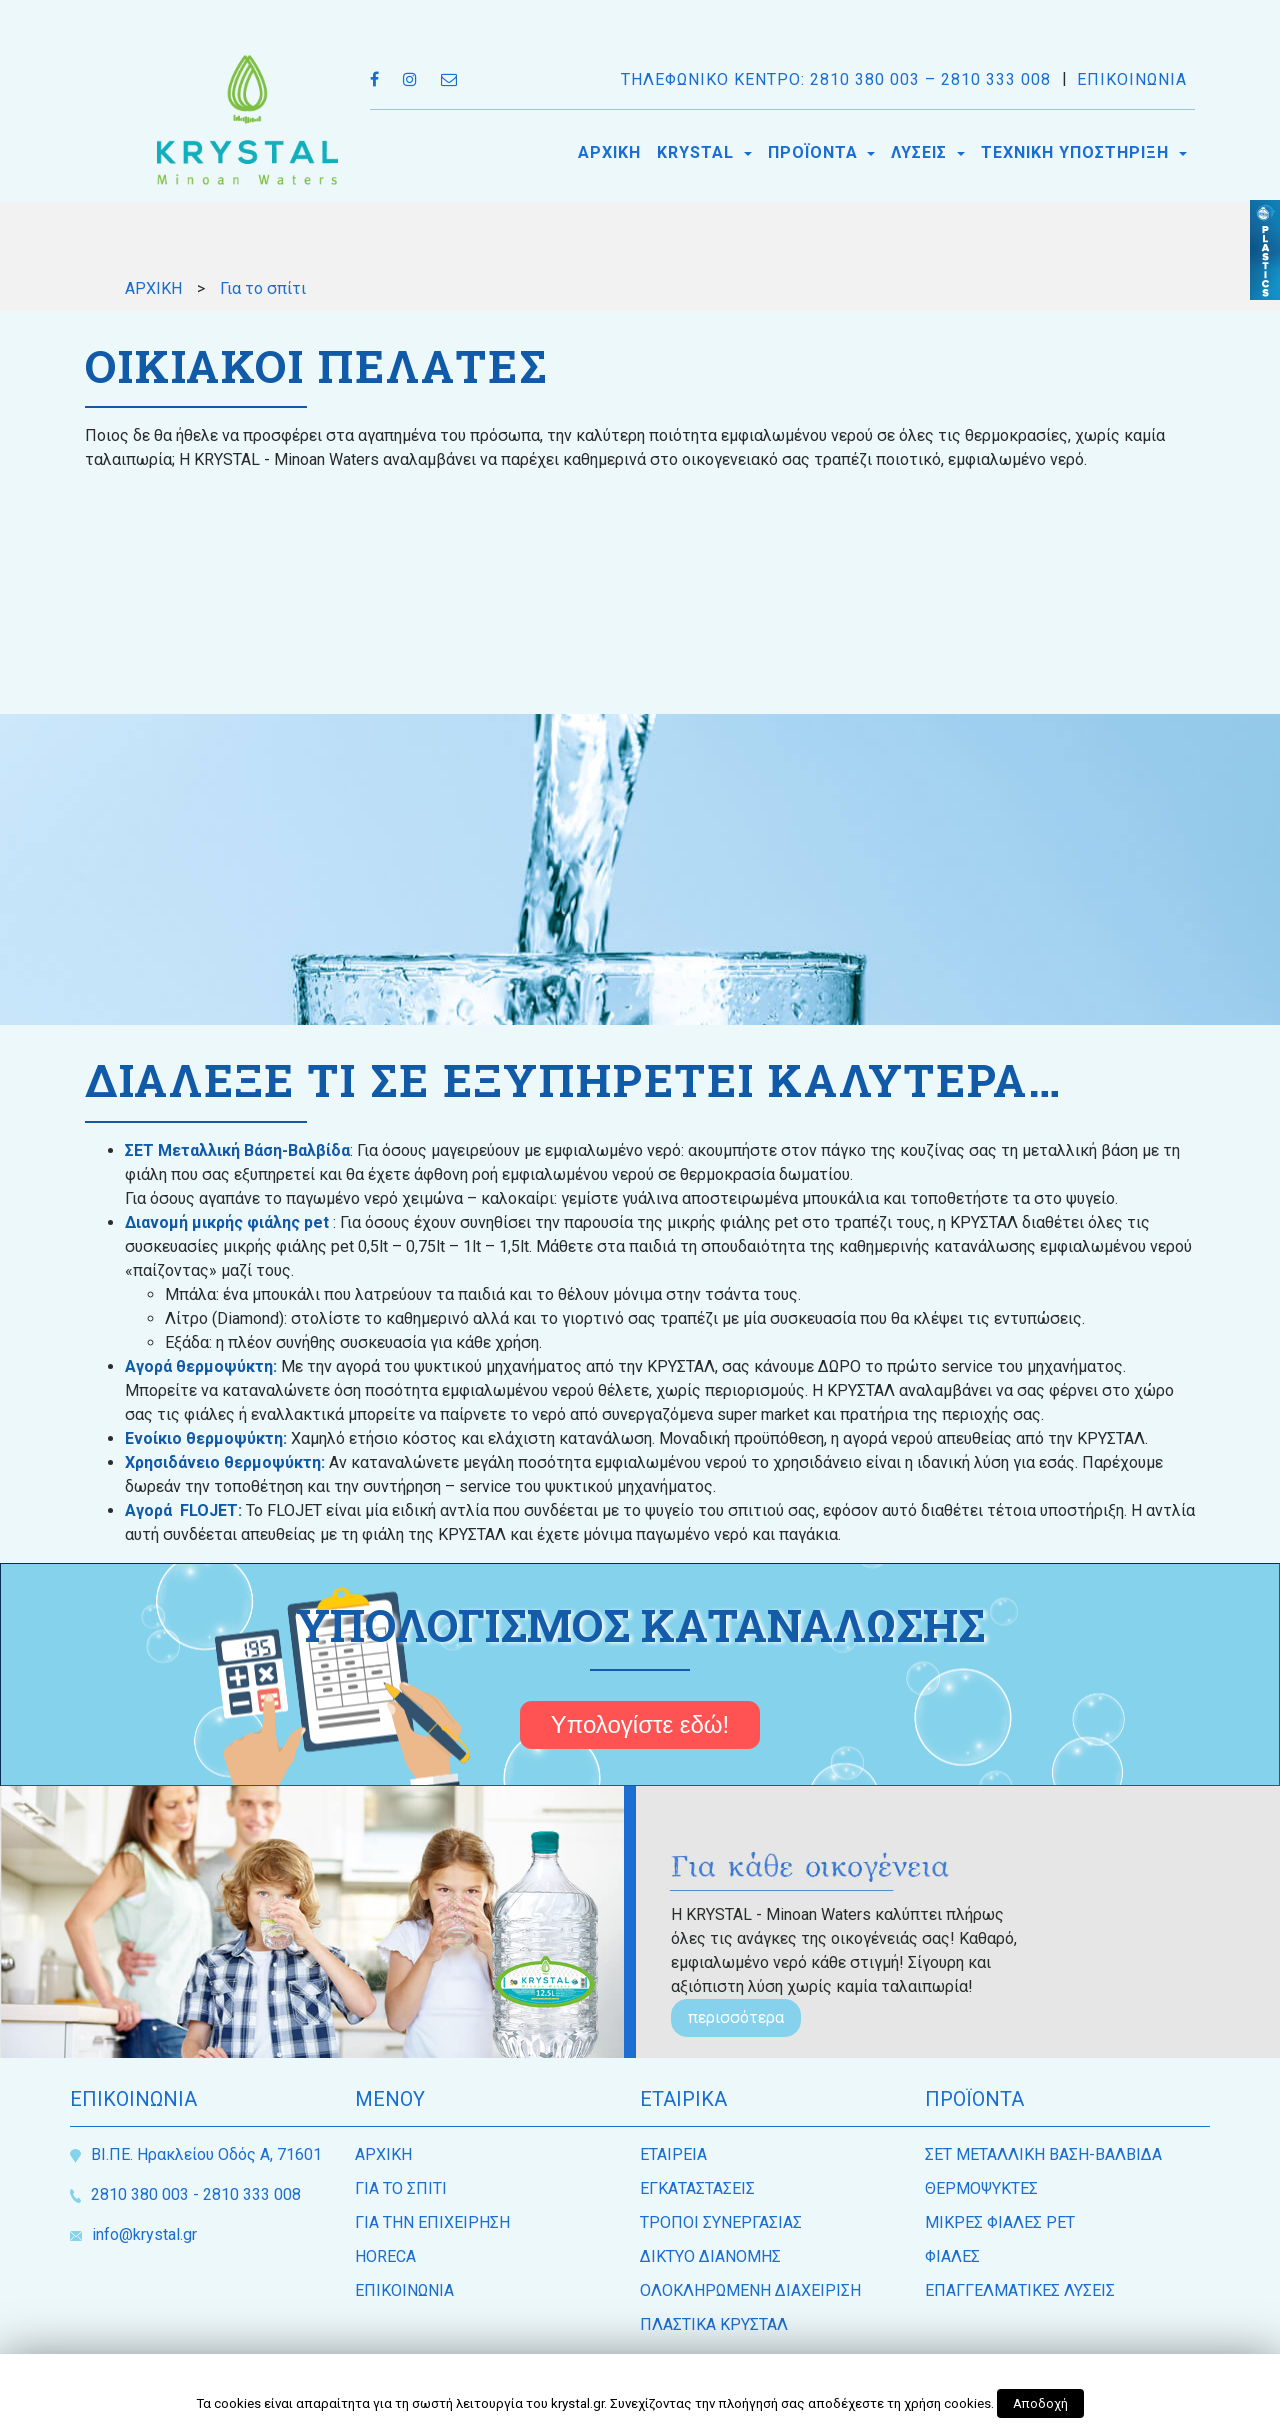  Describe the element at coordinates (640, 1724) in the screenshot. I see `Υπολογίστε εδώ!` at that location.